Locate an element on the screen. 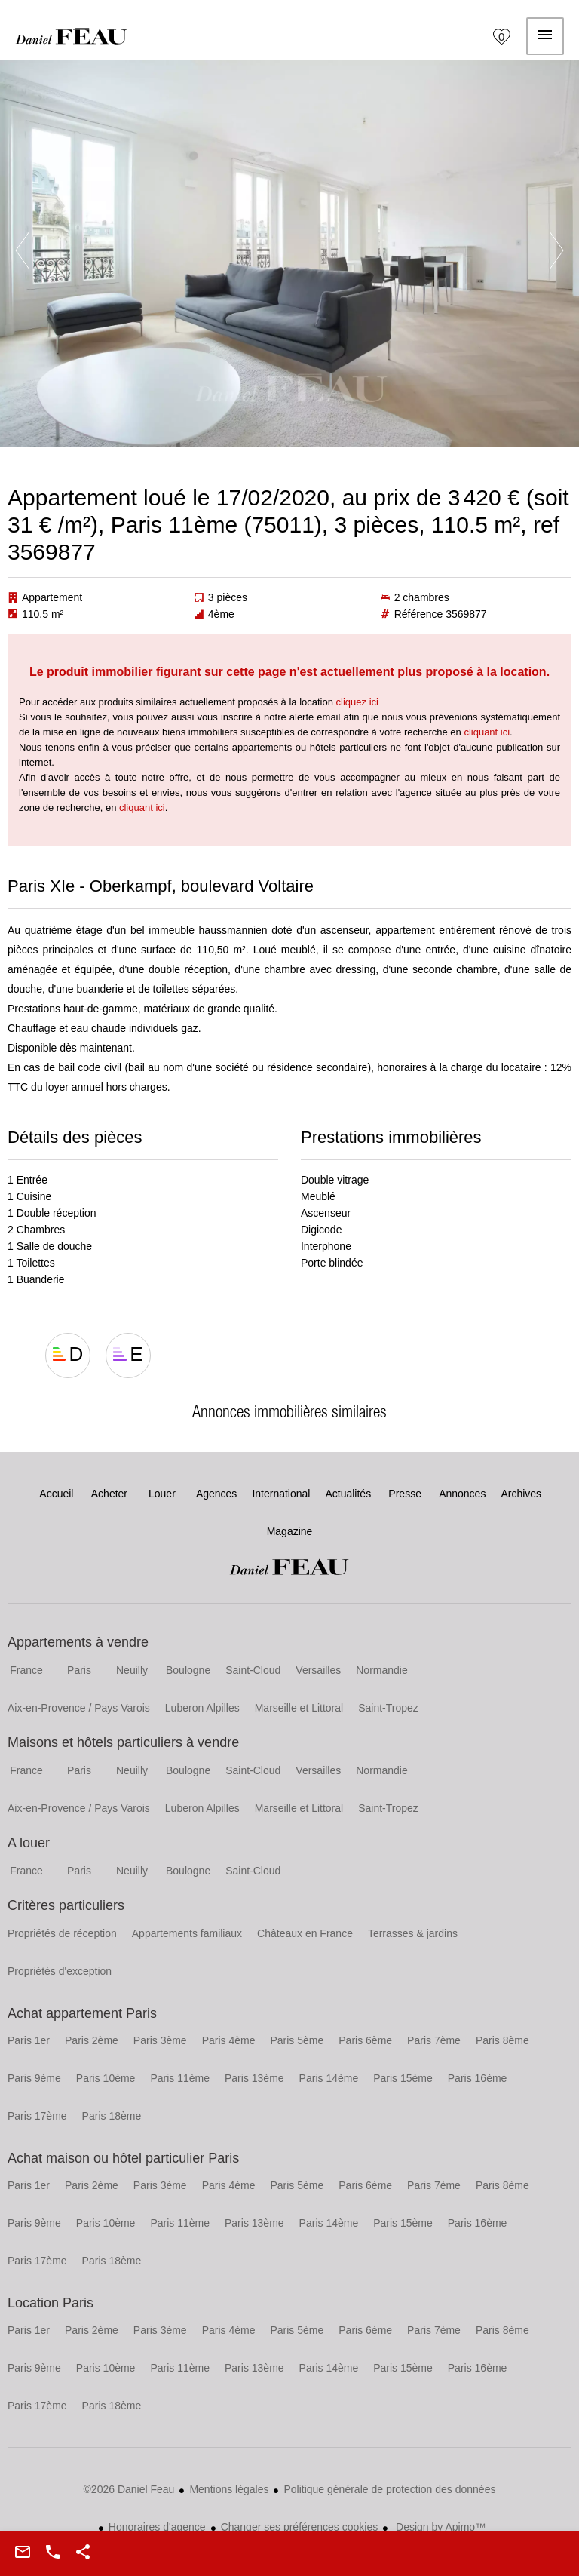 Image resolution: width=579 pixels, height=2576 pixels. Changer ses préférences cookies is located at coordinates (299, 2527).